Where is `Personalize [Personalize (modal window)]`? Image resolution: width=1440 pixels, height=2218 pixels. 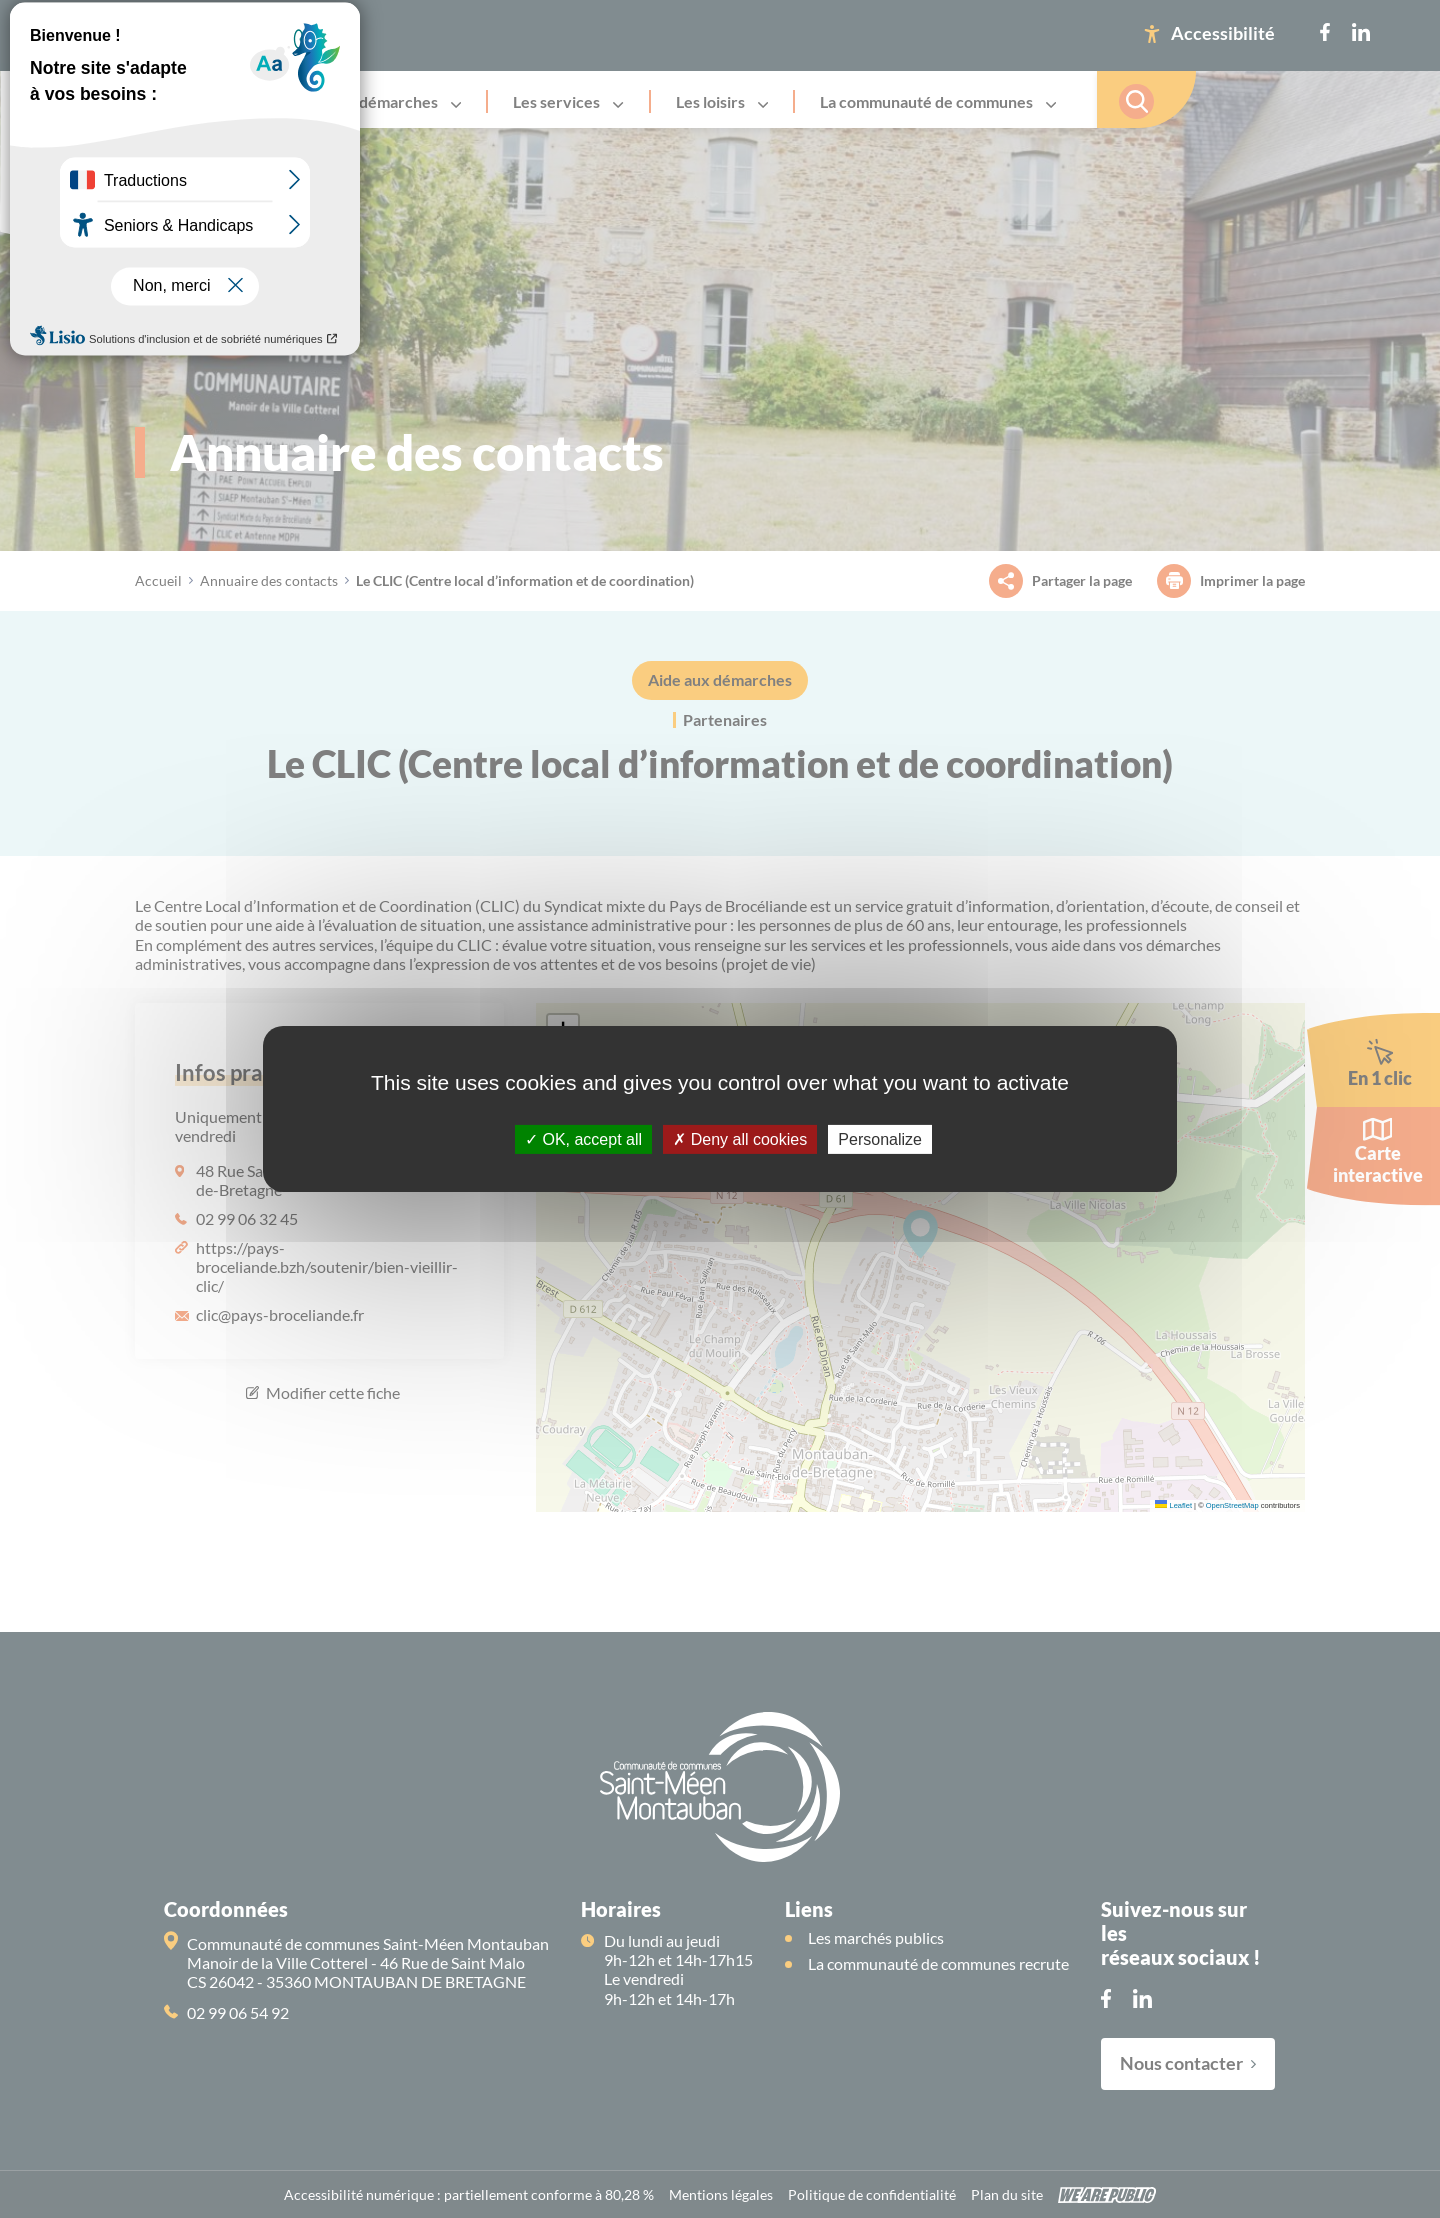 Personalize [Personalize (modal window)] is located at coordinates (880, 1139).